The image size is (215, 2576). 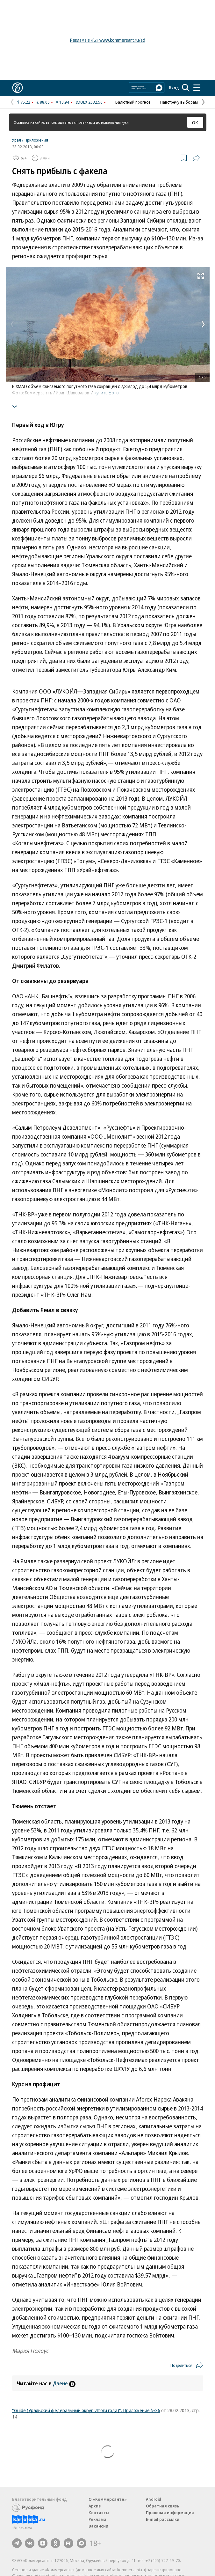 I want to click on IMOEX 2632,50, so click(x=89, y=102).